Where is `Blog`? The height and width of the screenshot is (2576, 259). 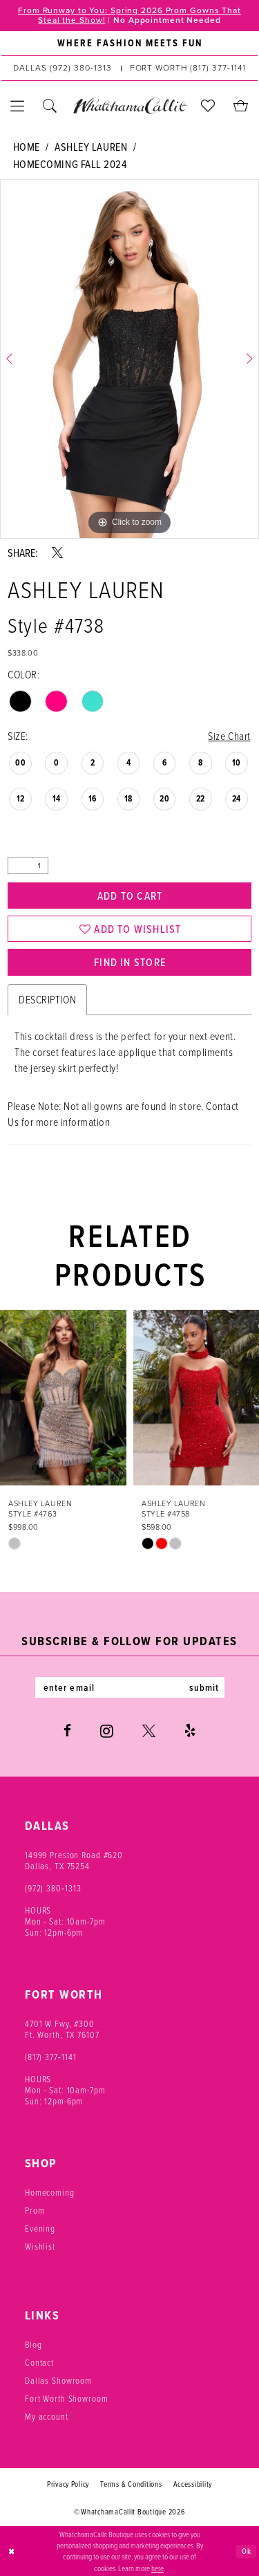
Blog is located at coordinates (33, 2344).